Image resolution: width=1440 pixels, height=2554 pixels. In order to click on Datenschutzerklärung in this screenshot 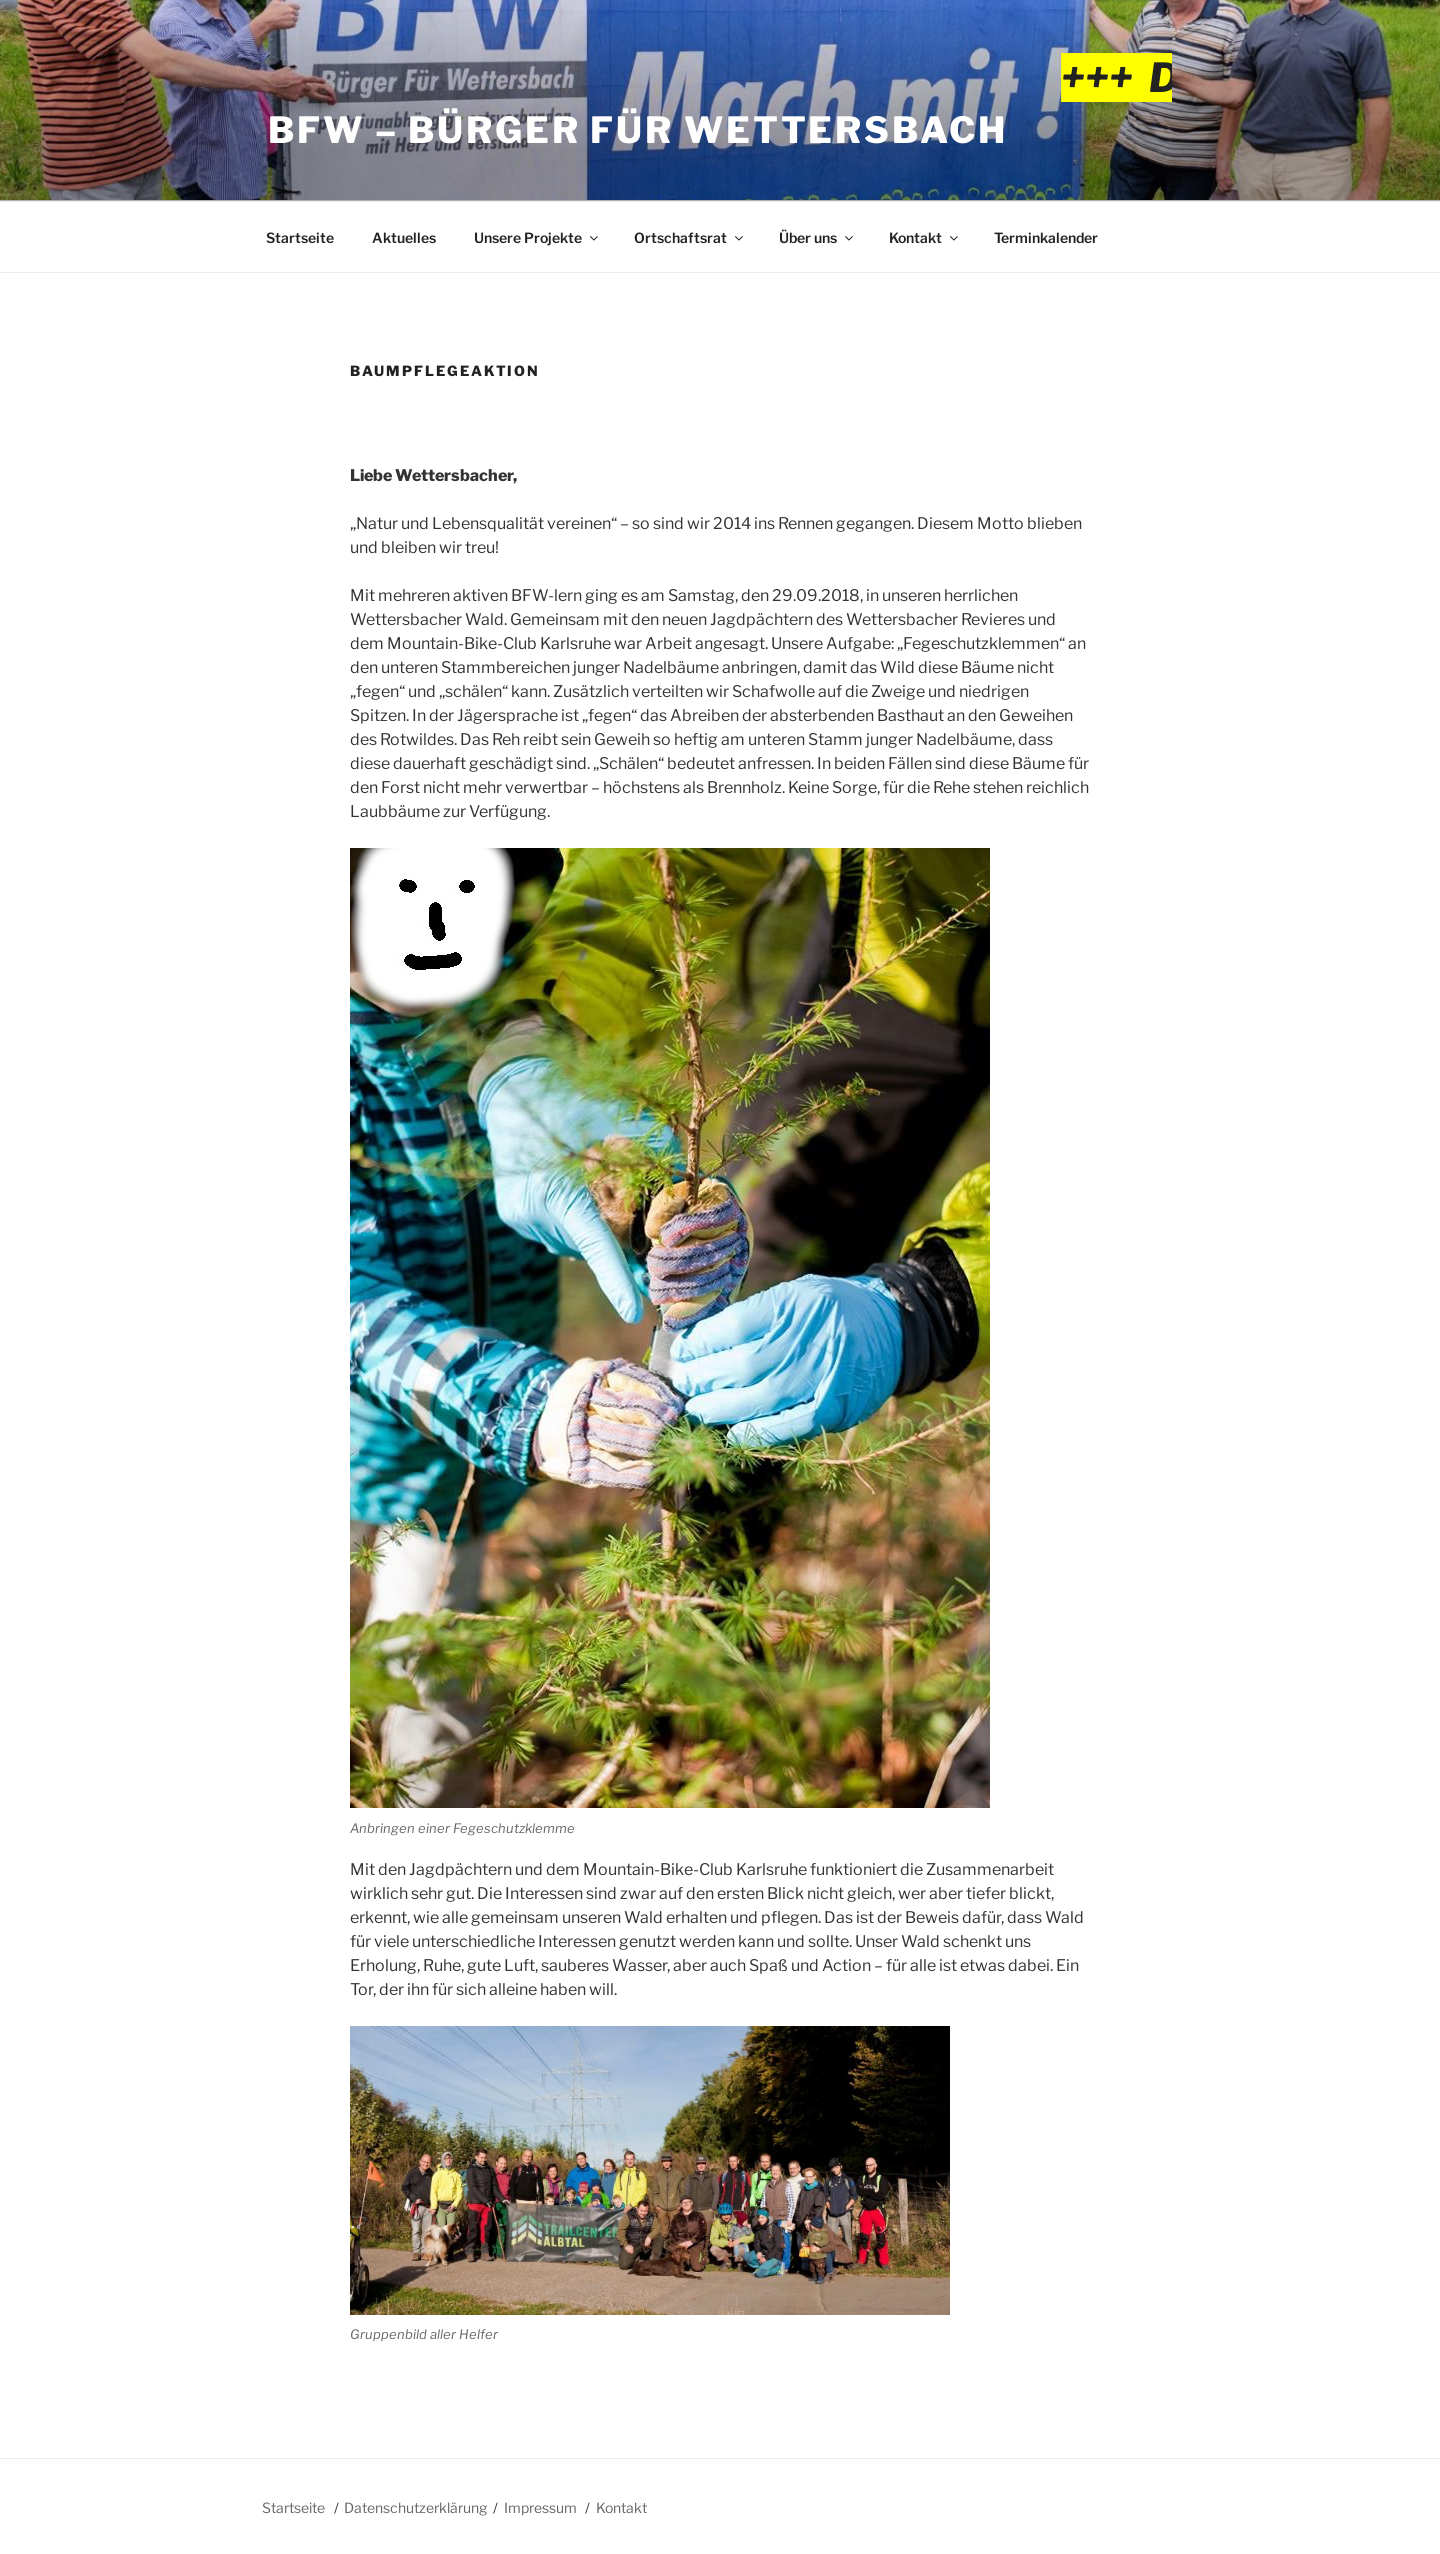, I will do `click(415, 2507)`.